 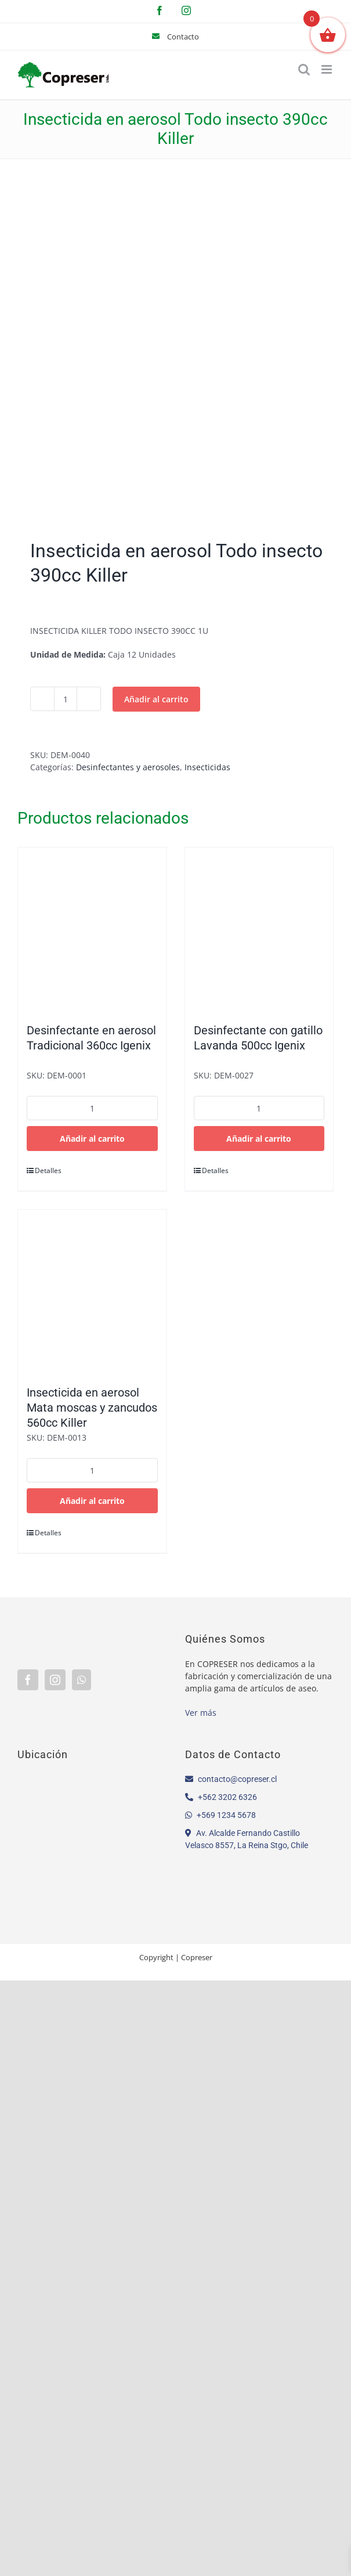 What do you see at coordinates (81, 1679) in the screenshot?
I see `[Whatsapp]` at bounding box center [81, 1679].